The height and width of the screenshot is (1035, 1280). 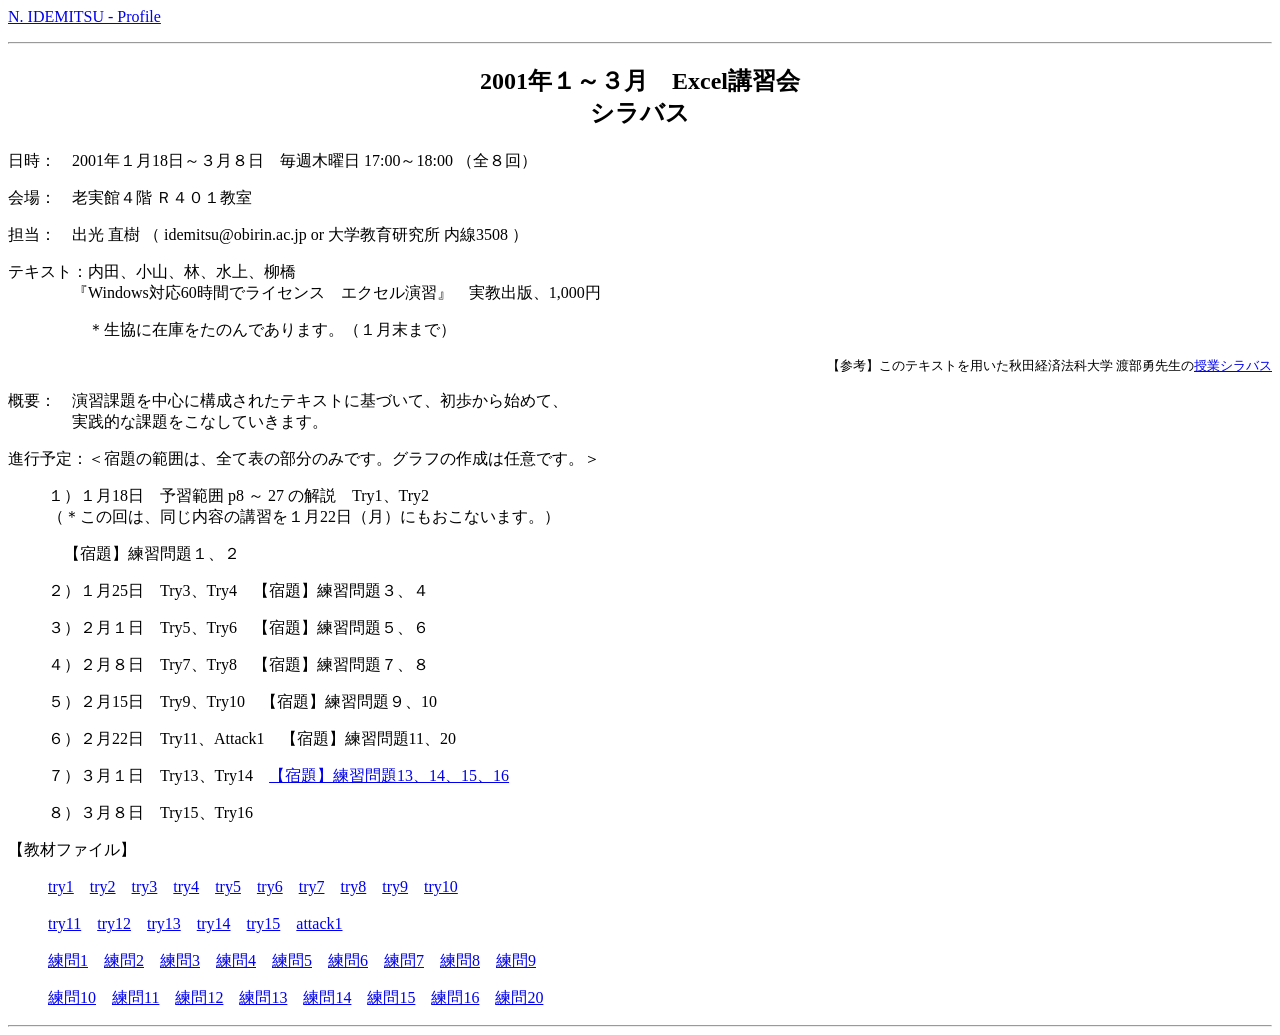 I want to click on 練問15, so click(x=391, y=997).